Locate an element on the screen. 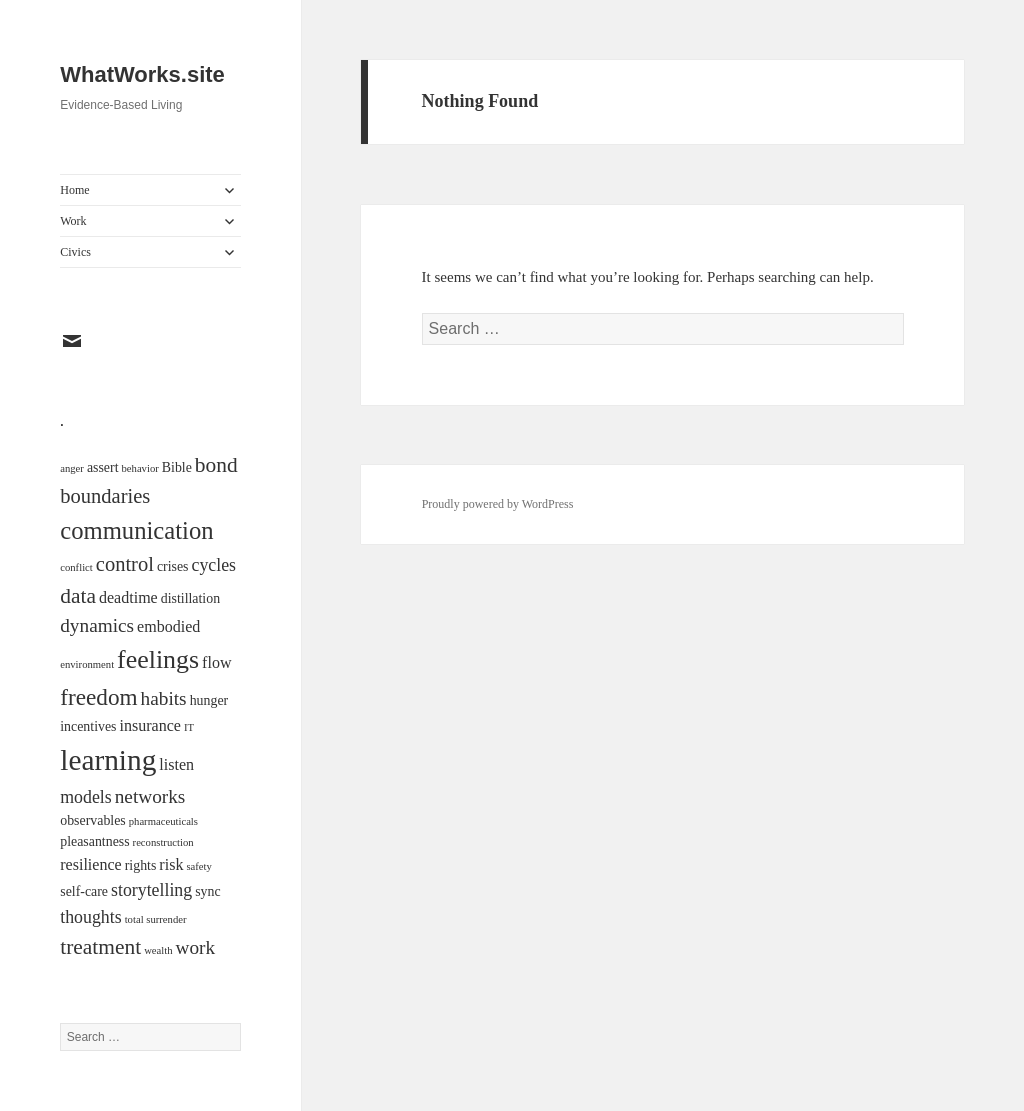 The height and width of the screenshot is (1111, 1024). embodied [embodied (3 items)] is located at coordinates (168, 626).